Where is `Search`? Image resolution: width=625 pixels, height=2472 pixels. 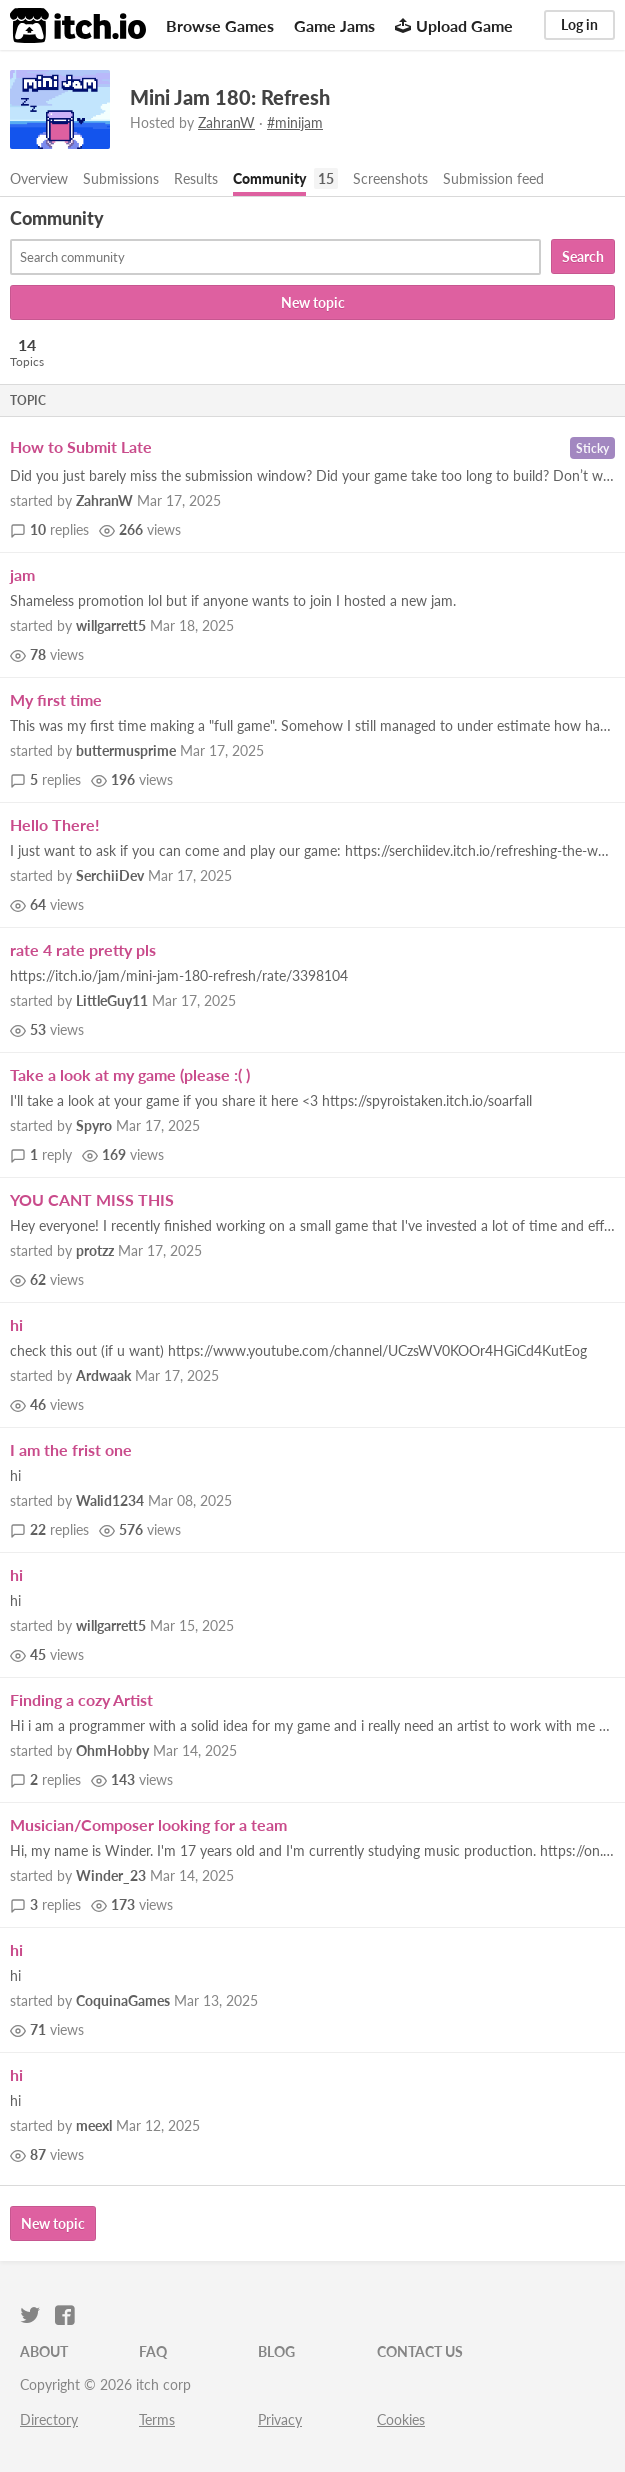 Search is located at coordinates (583, 256).